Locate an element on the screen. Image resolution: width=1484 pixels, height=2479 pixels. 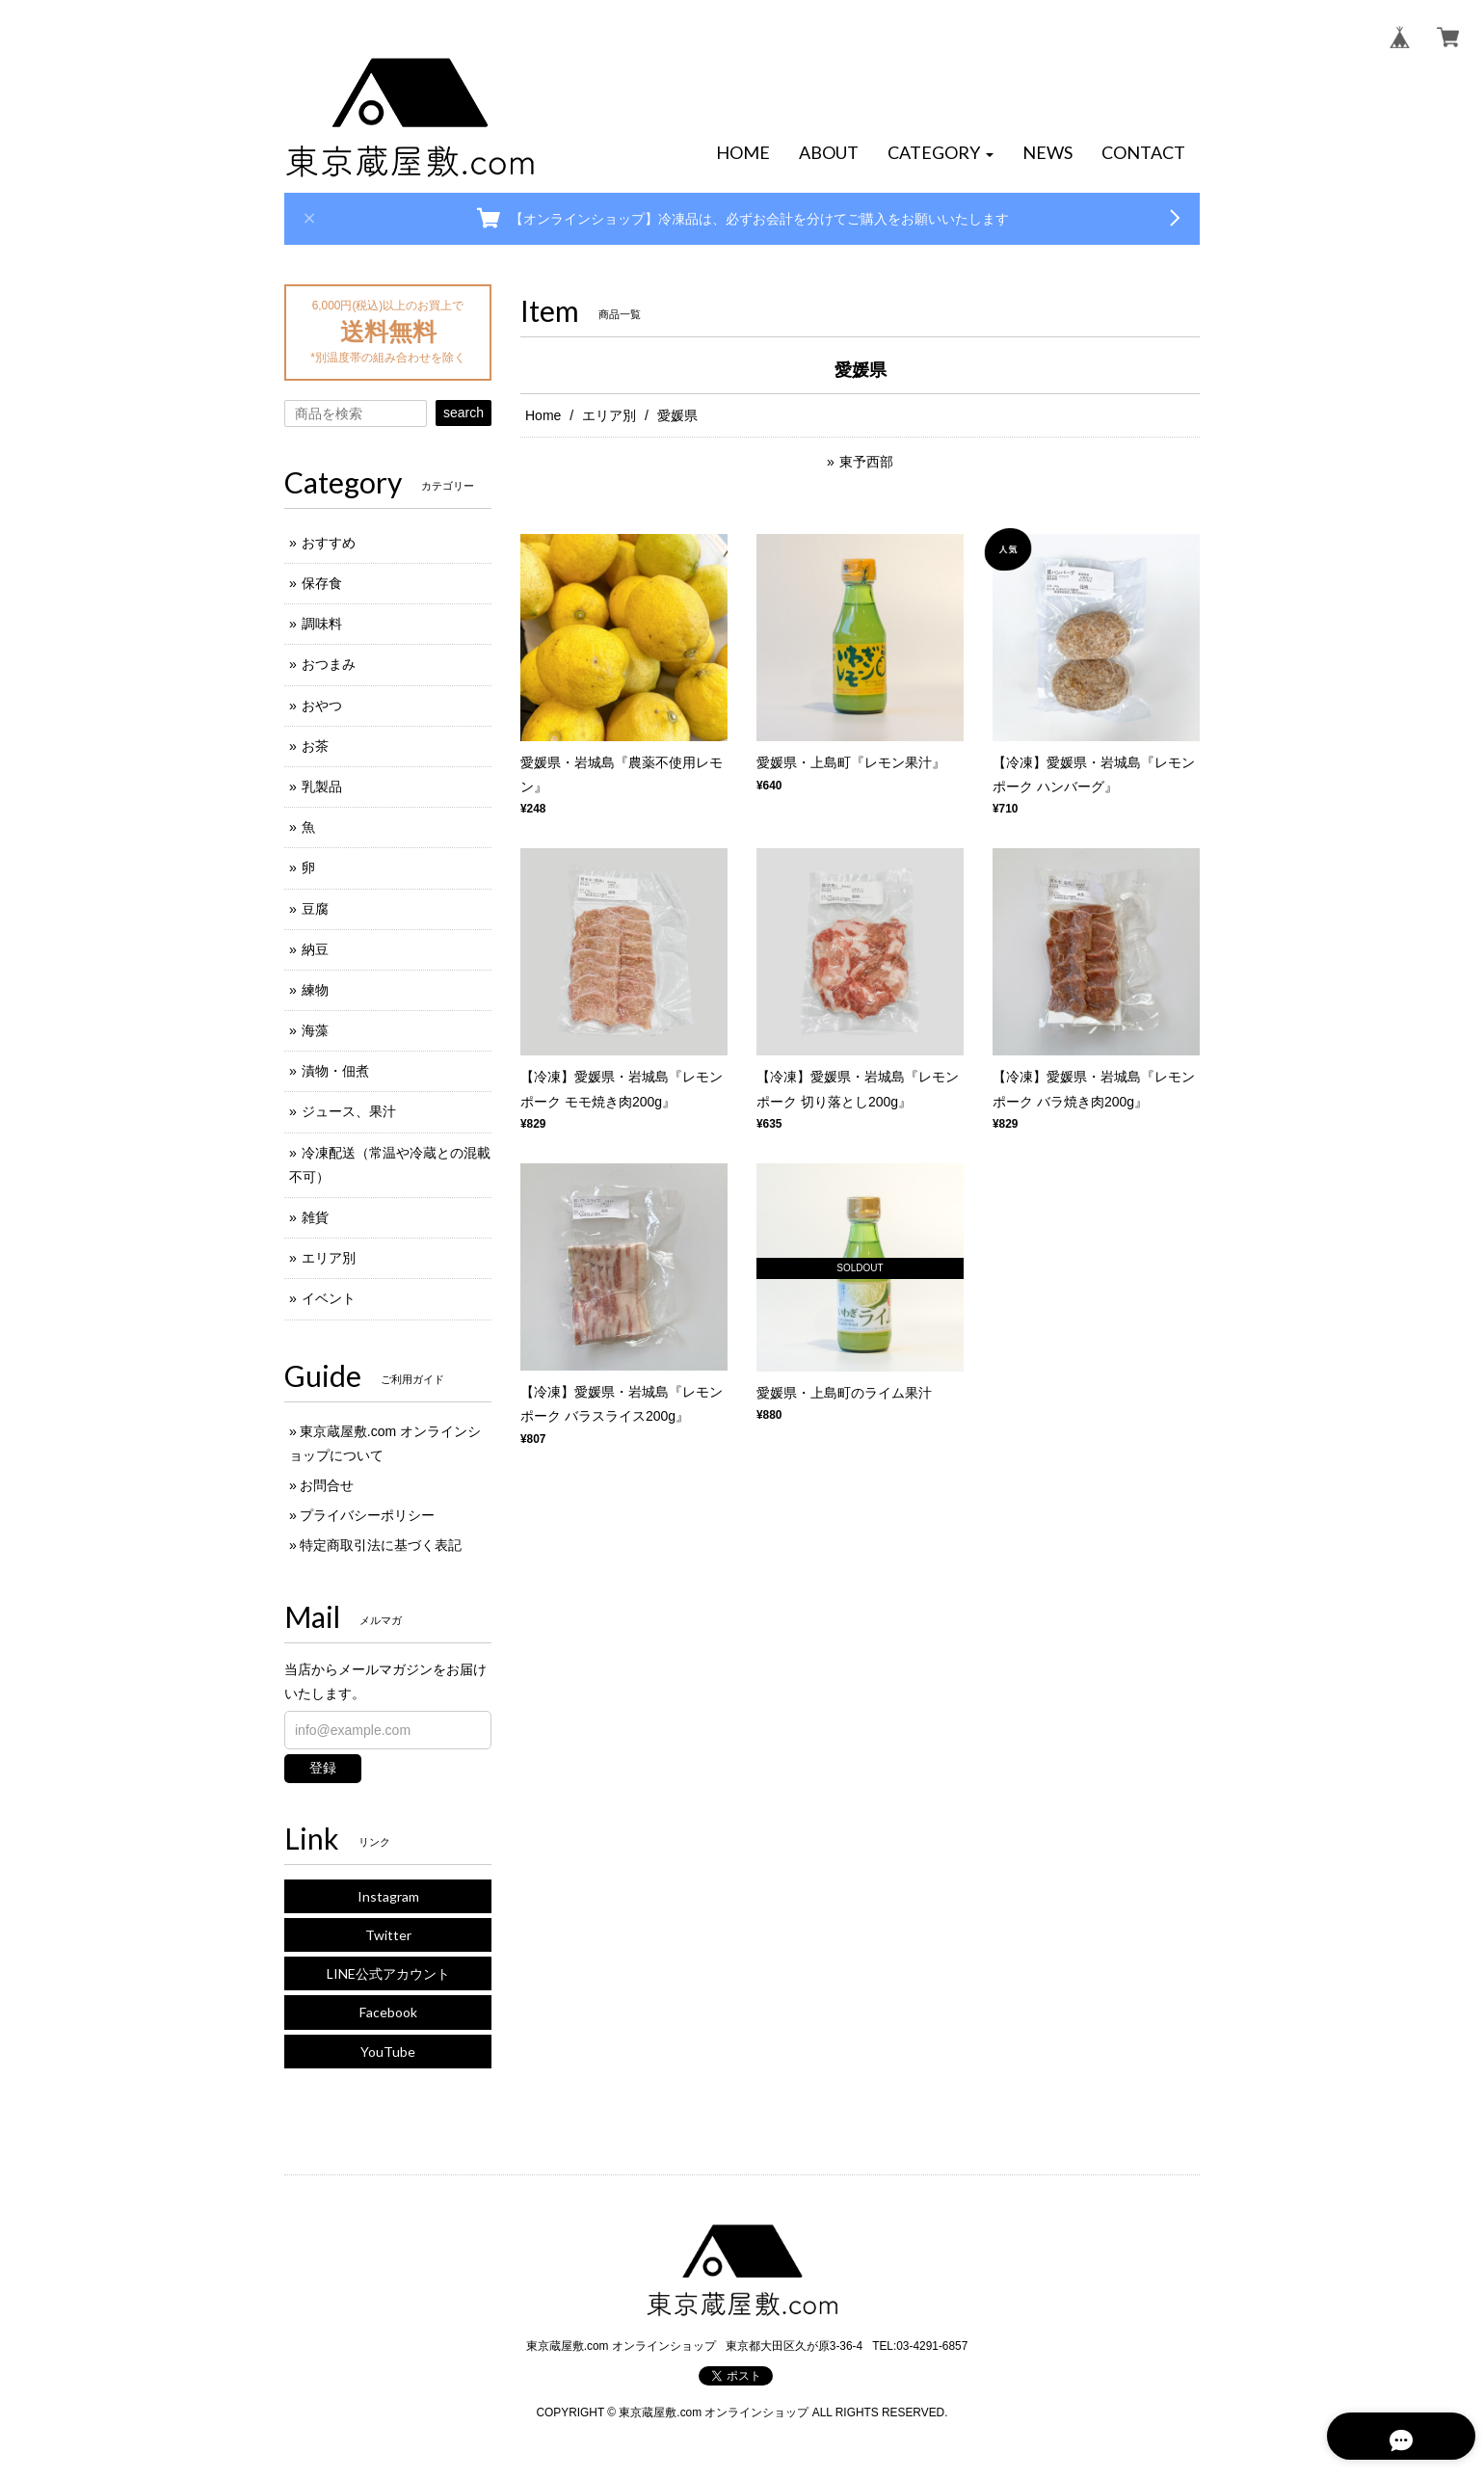
YouTube is located at coordinates (387, 2051).